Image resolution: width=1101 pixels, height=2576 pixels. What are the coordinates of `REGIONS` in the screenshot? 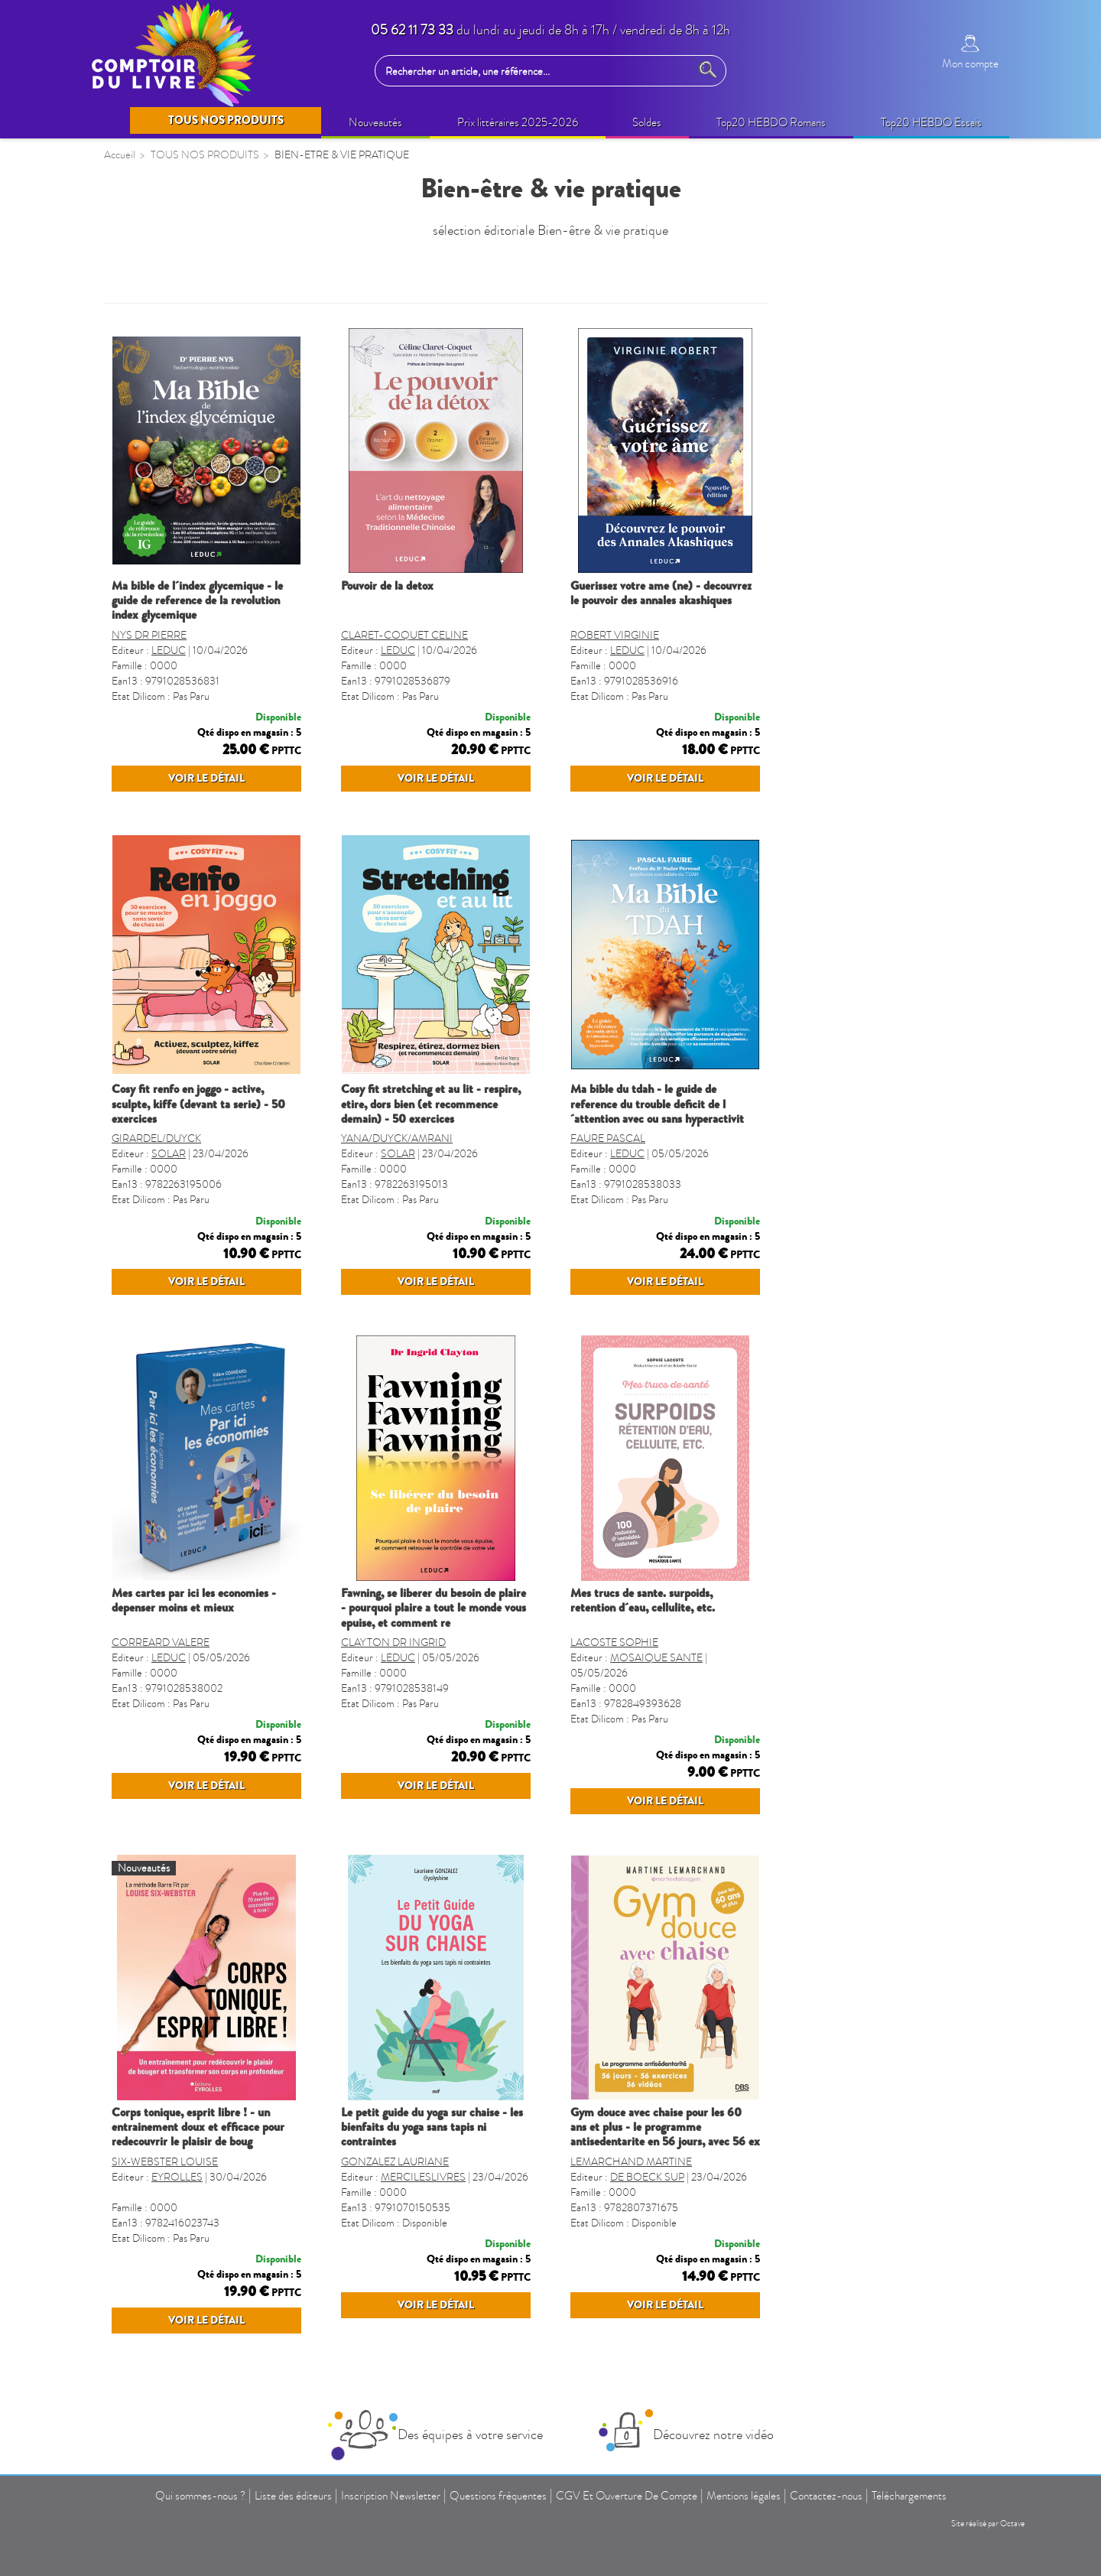 It's located at (140, 1097).